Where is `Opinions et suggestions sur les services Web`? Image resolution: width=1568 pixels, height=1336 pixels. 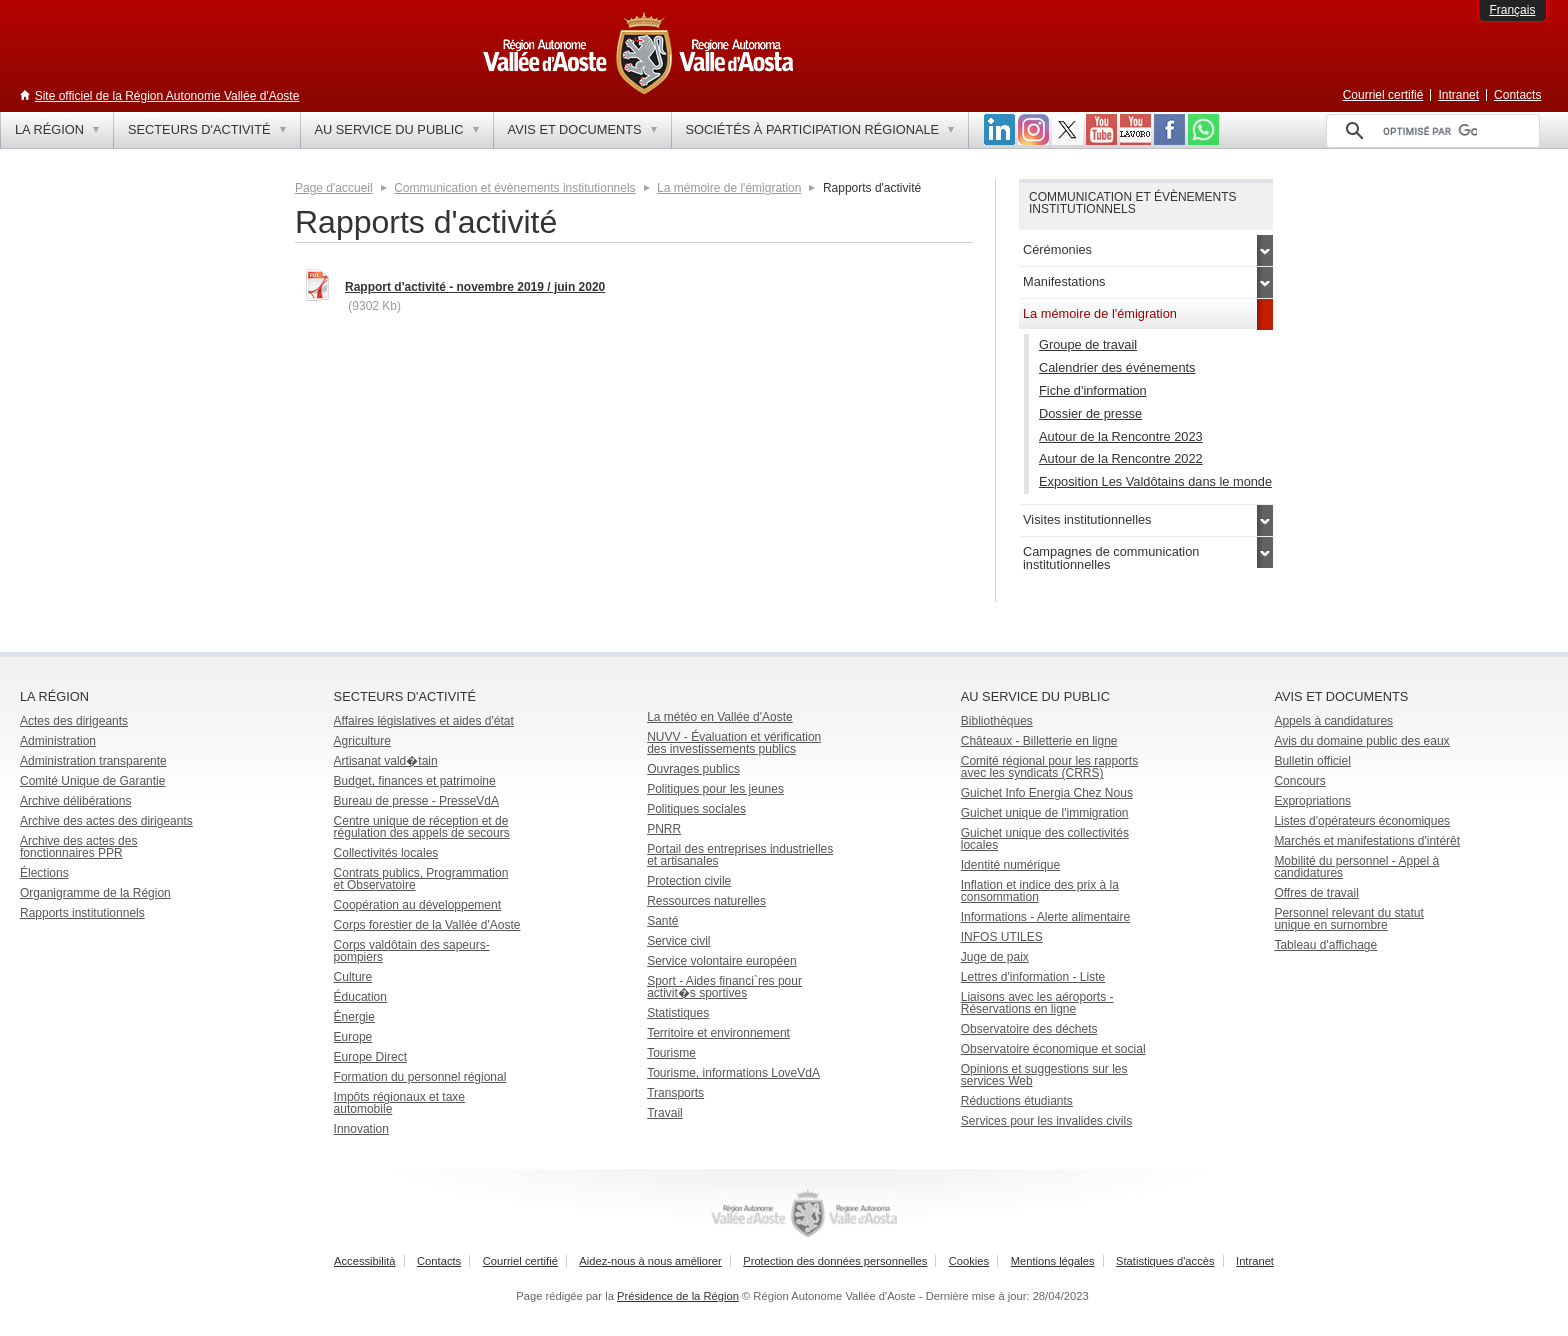 Opinions et suggestions sur les services Web is located at coordinates (1044, 1075).